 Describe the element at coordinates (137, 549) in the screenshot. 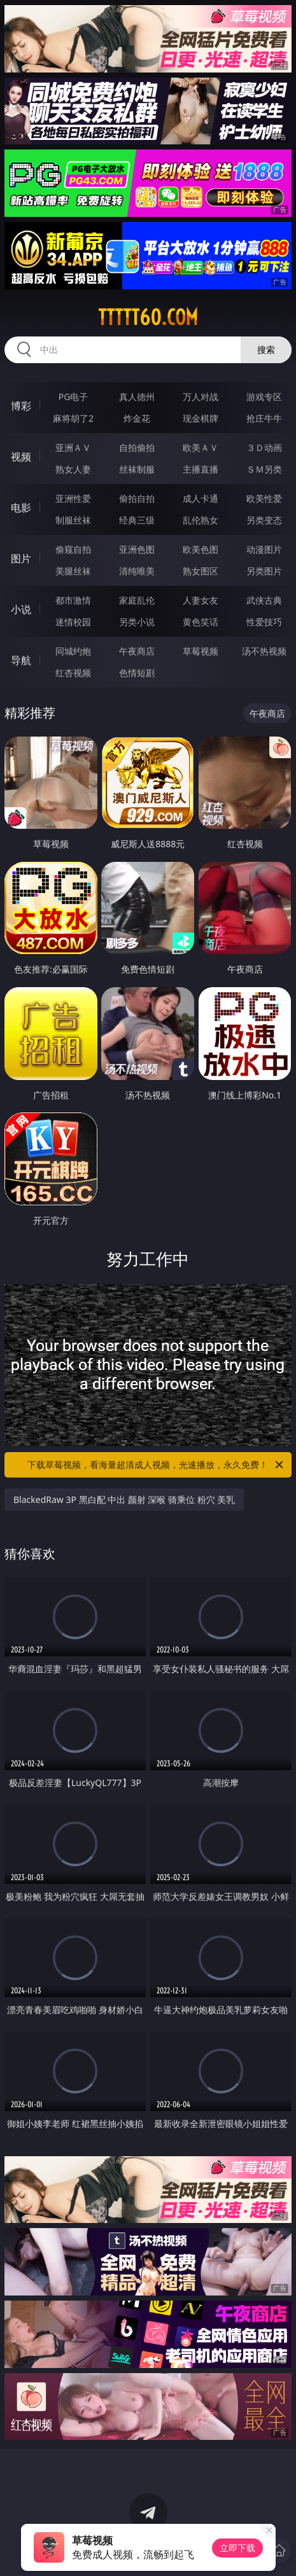

I see `亚洲色图` at that location.